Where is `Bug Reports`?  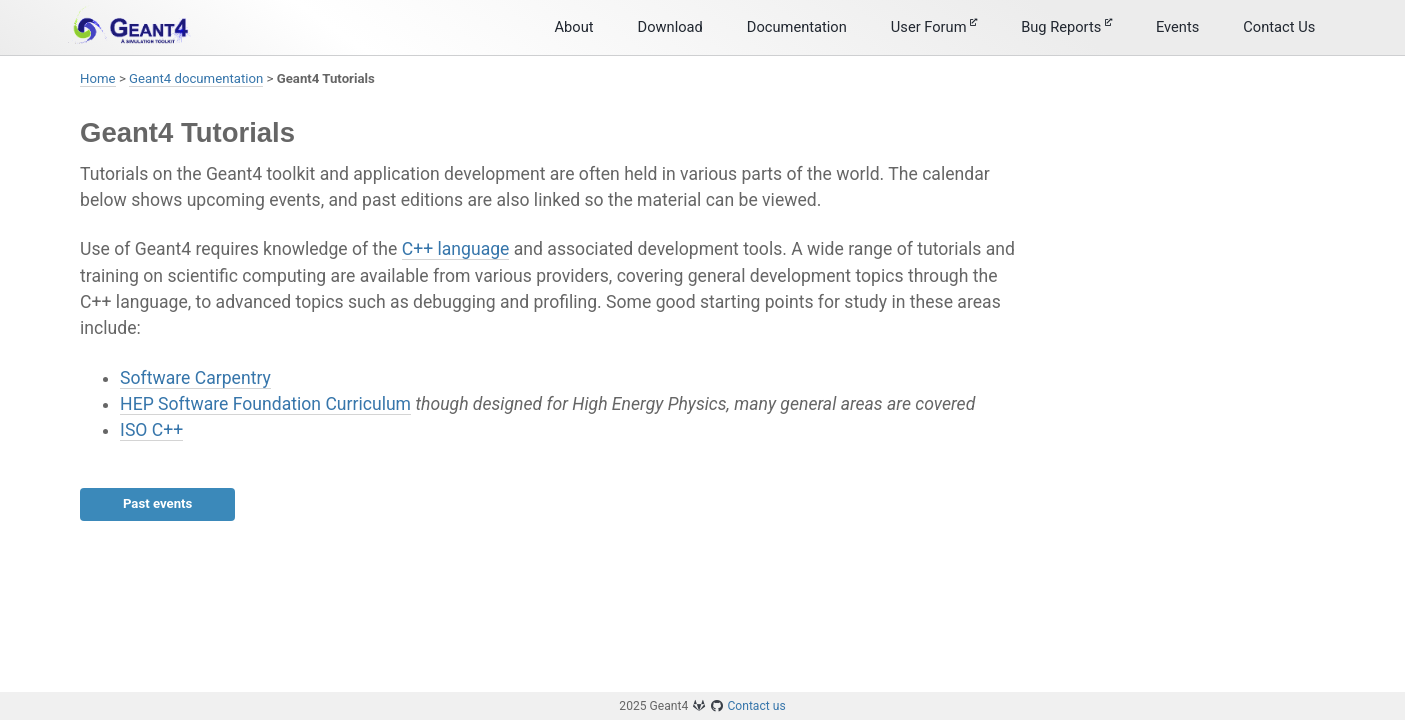 Bug Reports is located at coordinates (1066, 27).